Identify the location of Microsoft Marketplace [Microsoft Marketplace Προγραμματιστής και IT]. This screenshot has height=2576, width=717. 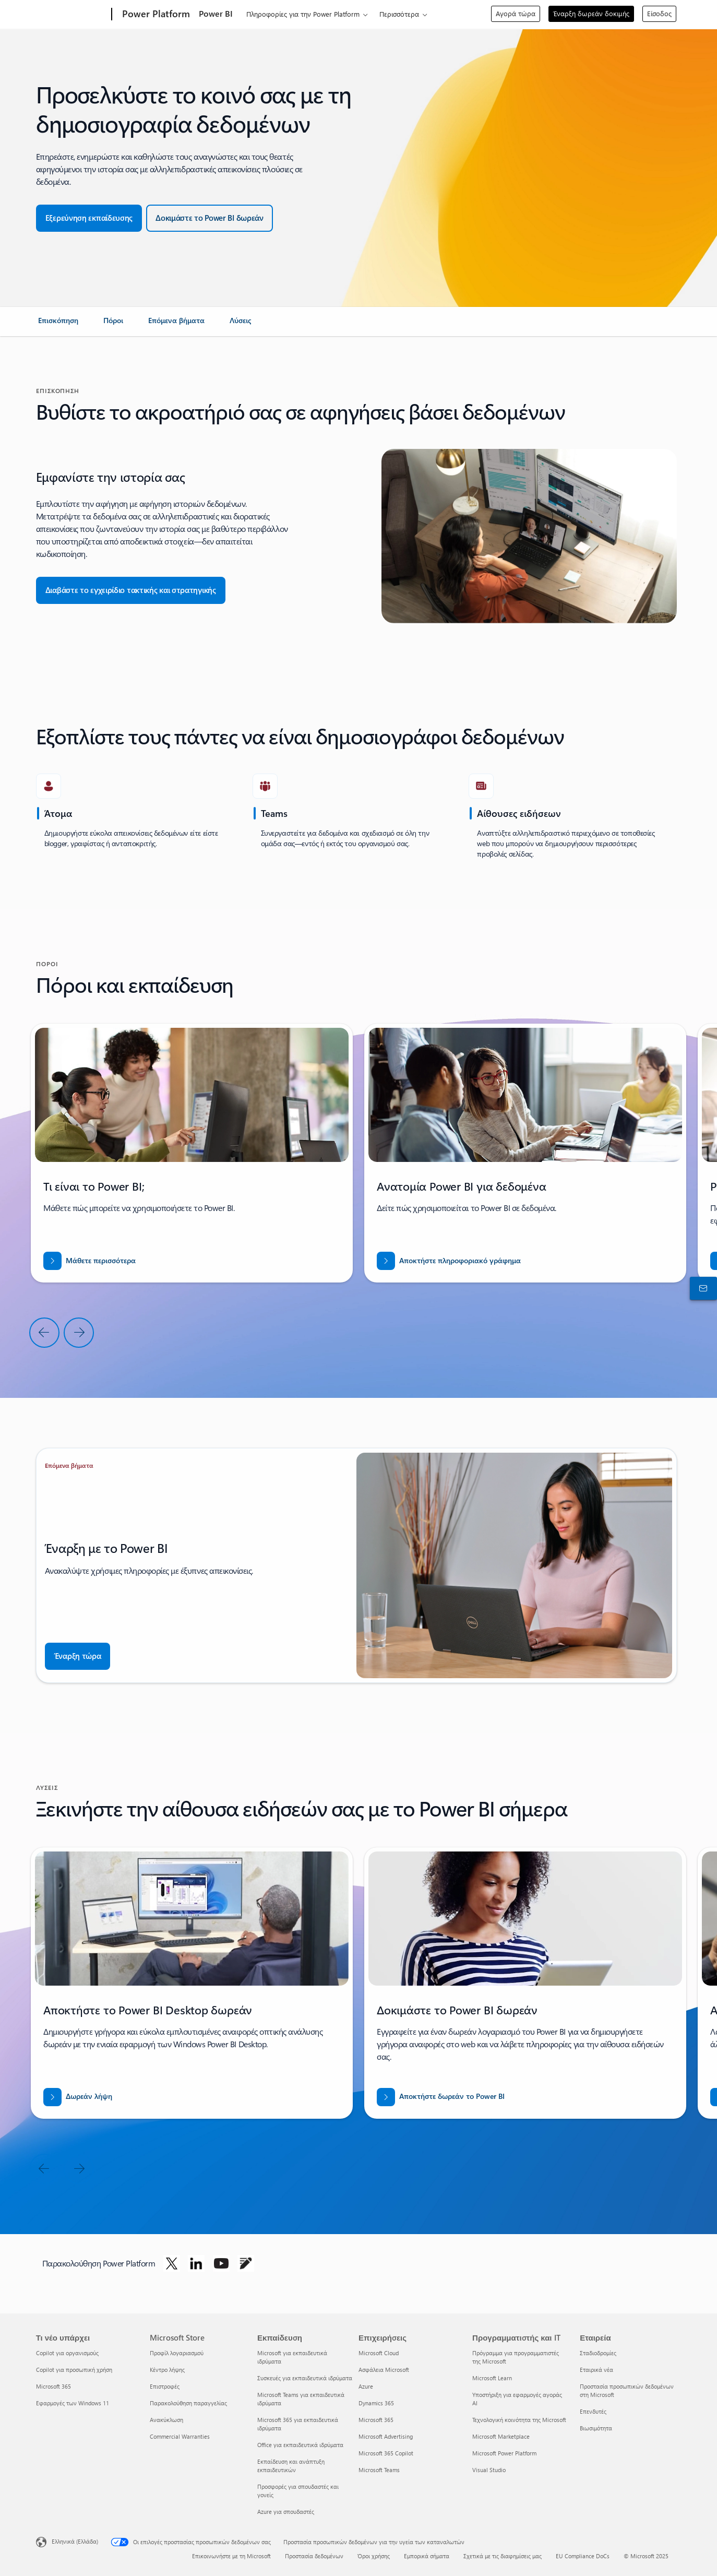
(501, 2436).